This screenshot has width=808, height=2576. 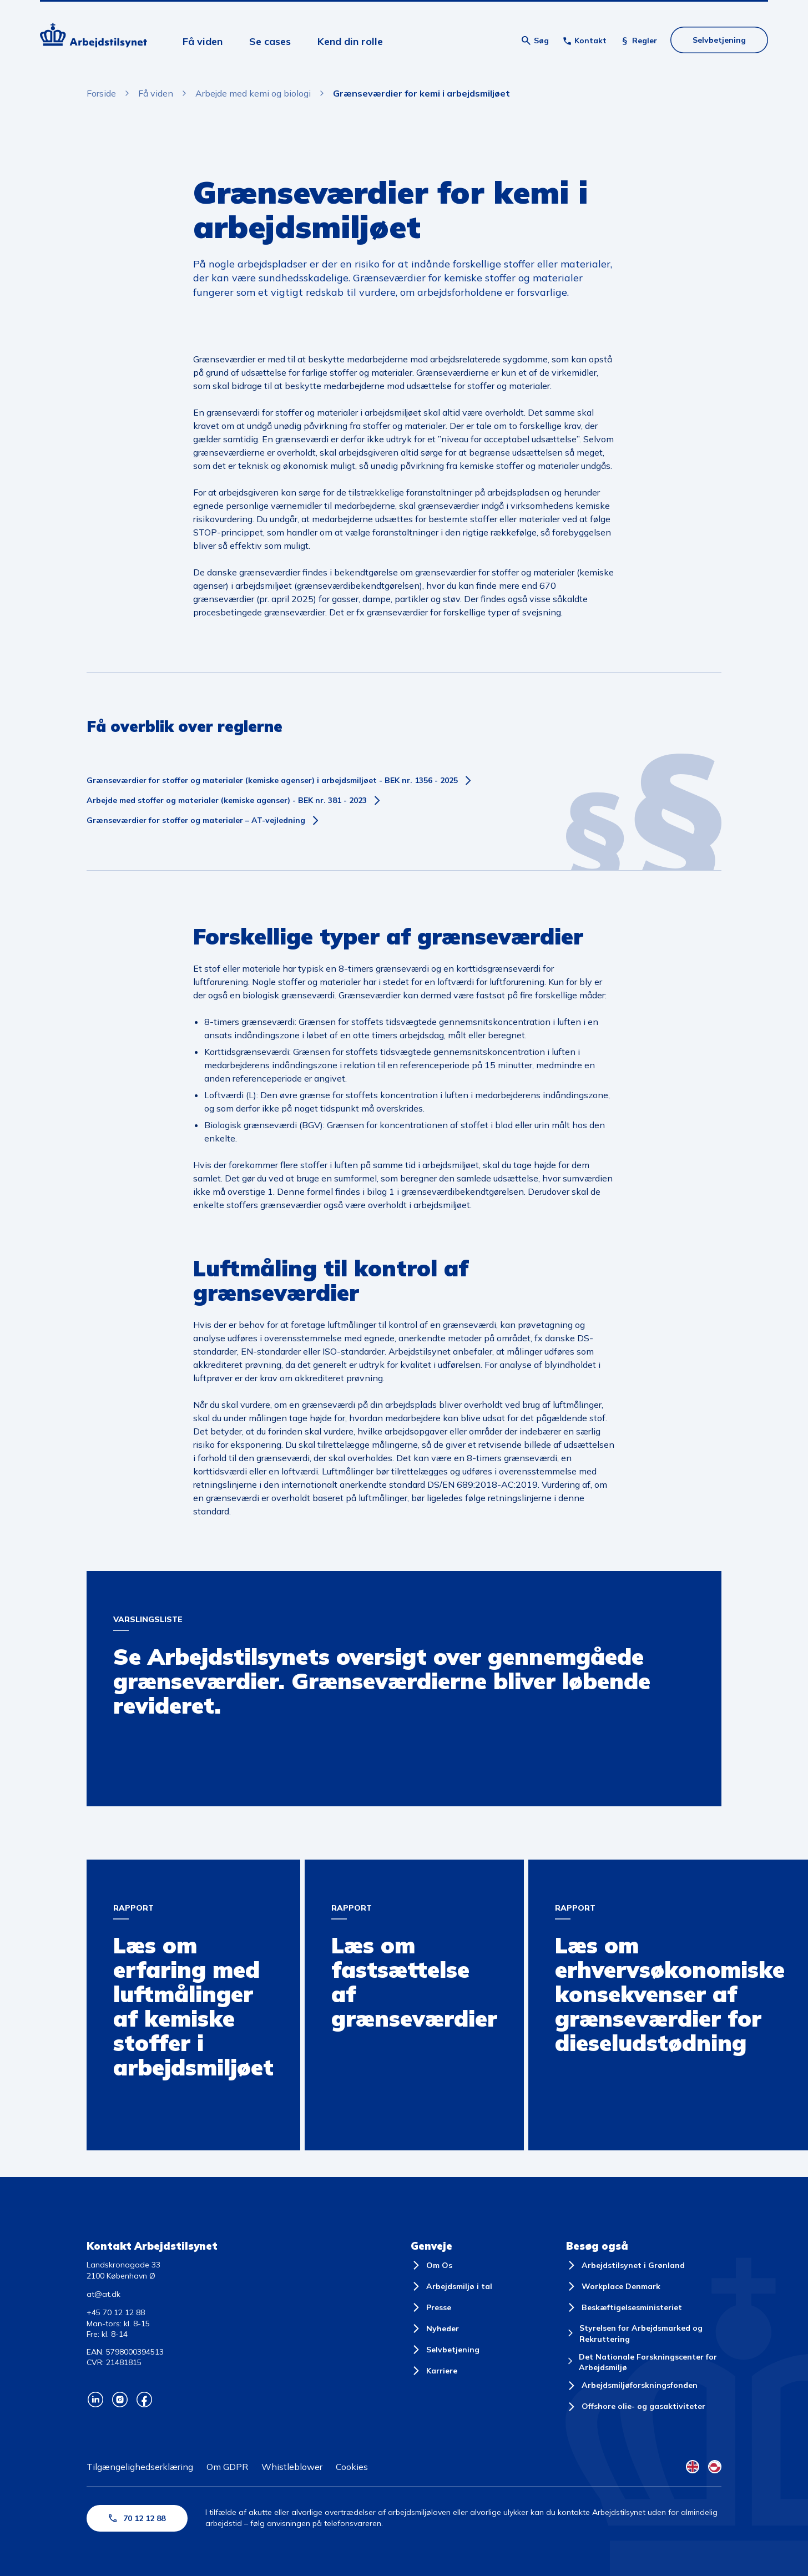 What do you see at coordinates (643, 2334) in the screenshot?
I see `[Styrelsen for Arbejdsmarked og Rekruttering]` at bounding box center [643, 2334].